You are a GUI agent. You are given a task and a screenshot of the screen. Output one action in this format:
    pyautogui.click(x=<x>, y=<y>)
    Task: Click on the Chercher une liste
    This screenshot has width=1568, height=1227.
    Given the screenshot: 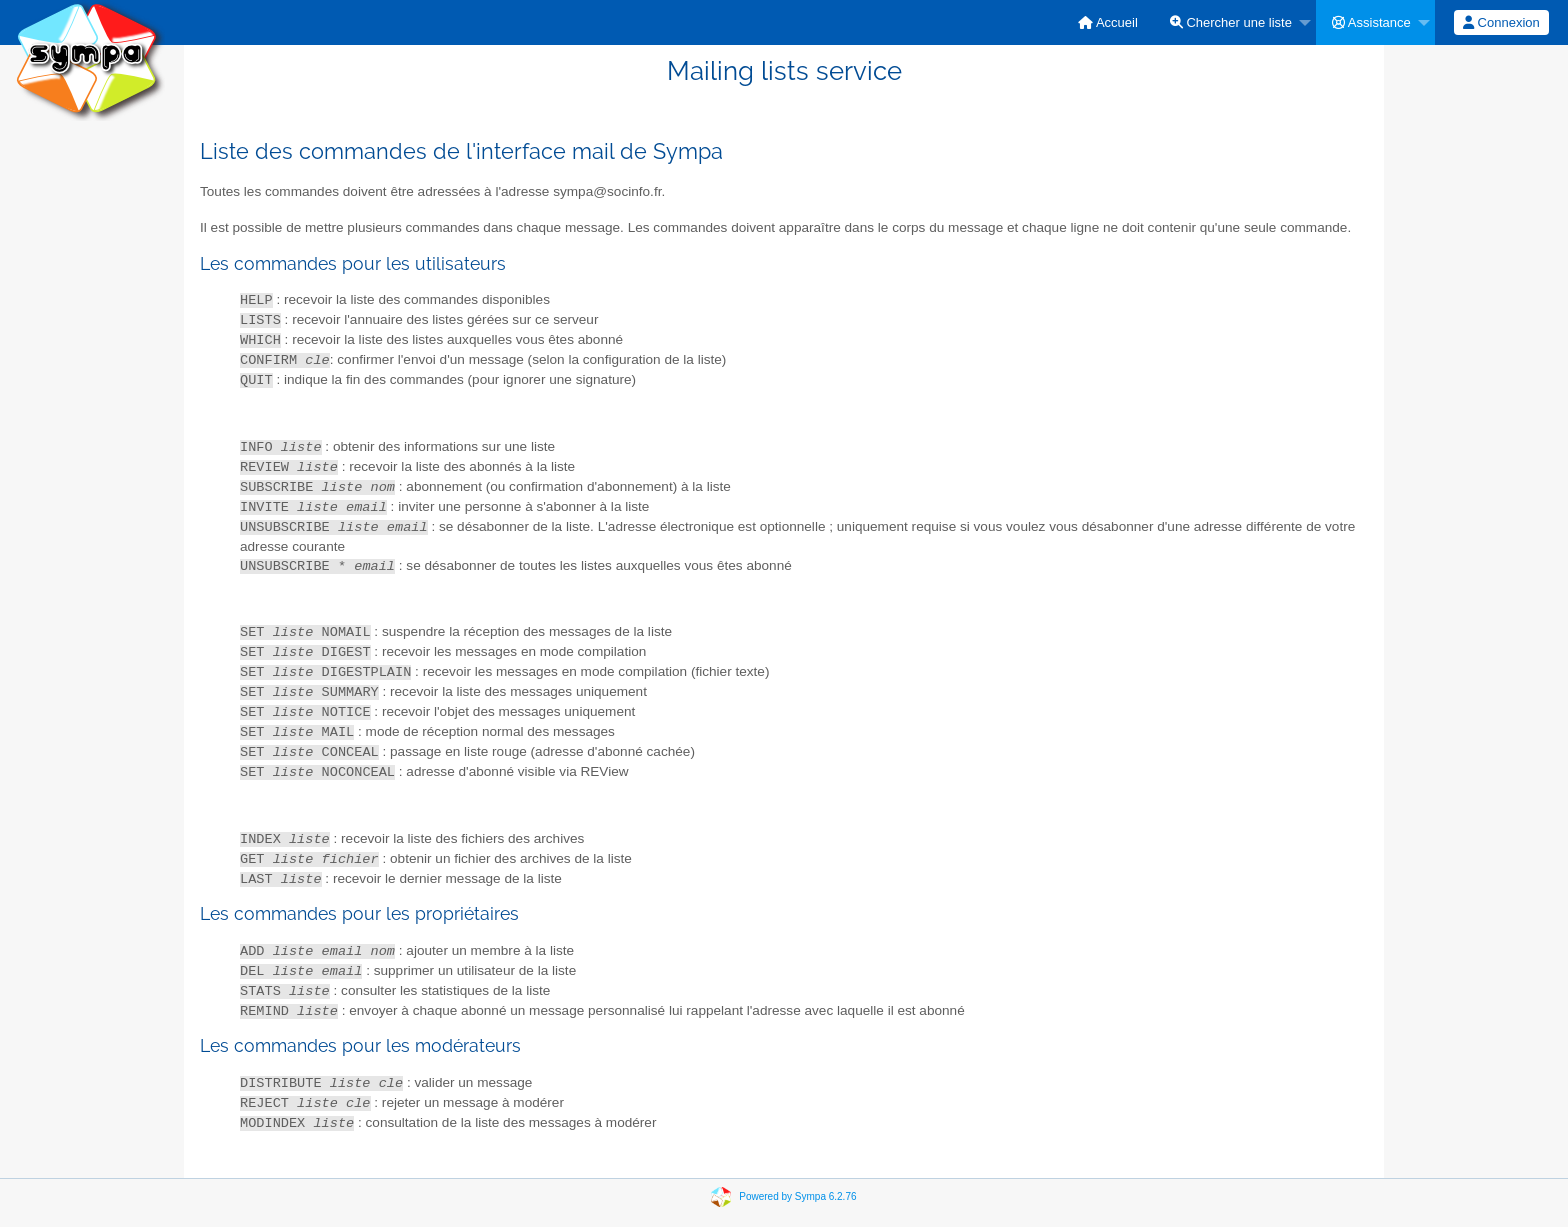 What is the action you would take?
    pyautogui.click(x=1231, y=22)
    